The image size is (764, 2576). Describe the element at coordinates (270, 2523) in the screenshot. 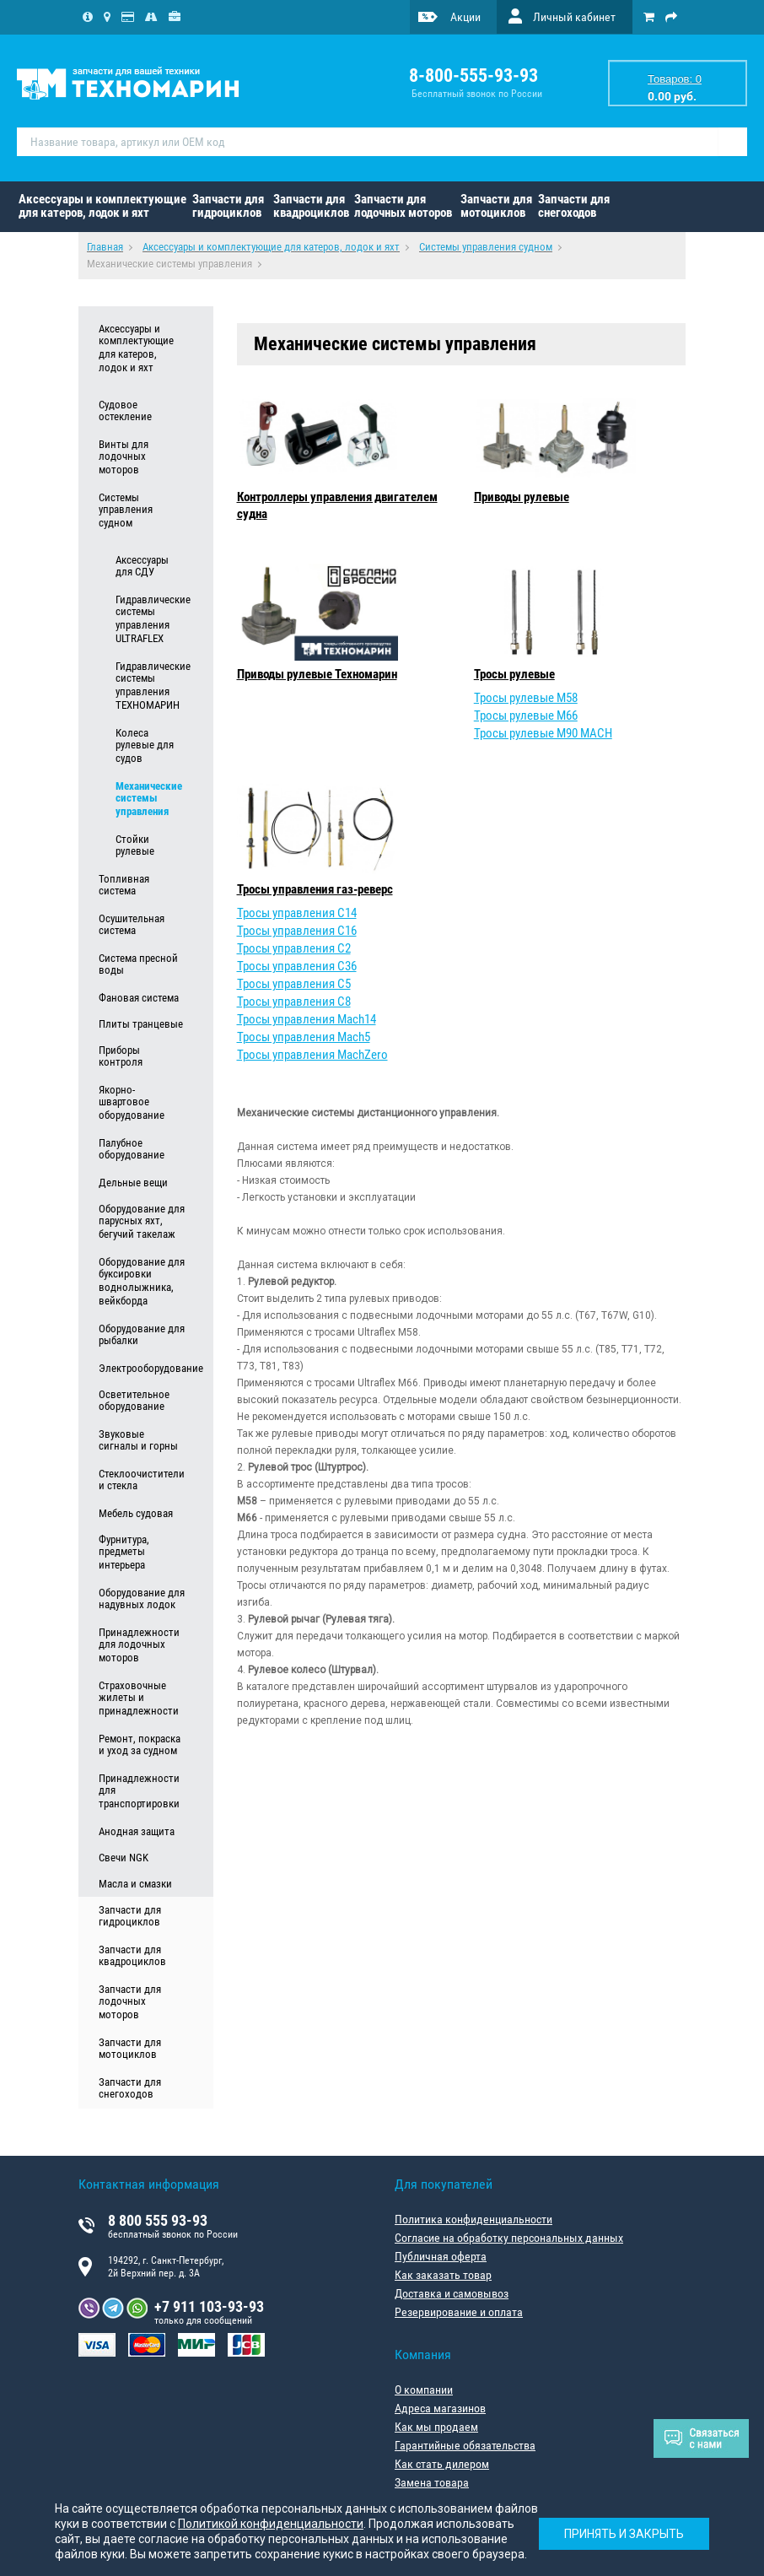

I see `Политикой конфиденциальности` at that location.